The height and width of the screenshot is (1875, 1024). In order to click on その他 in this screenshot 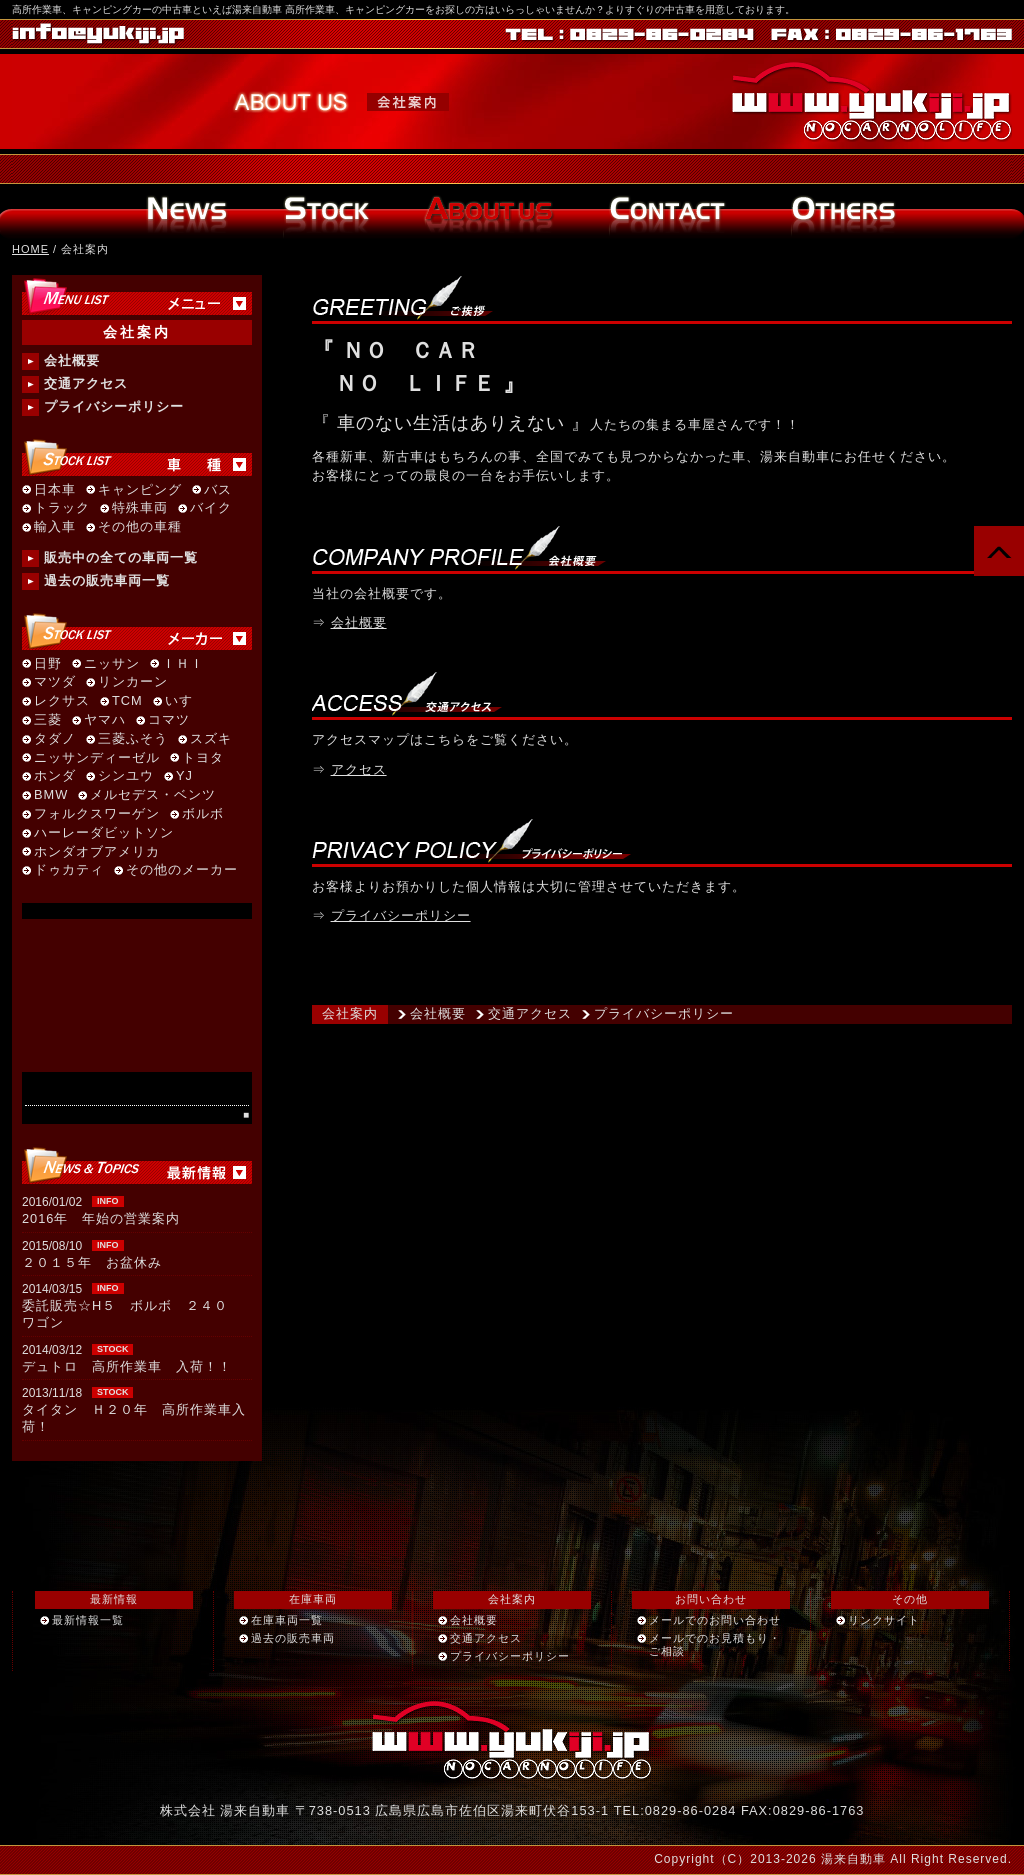, I will do `click(910, 1599)`.